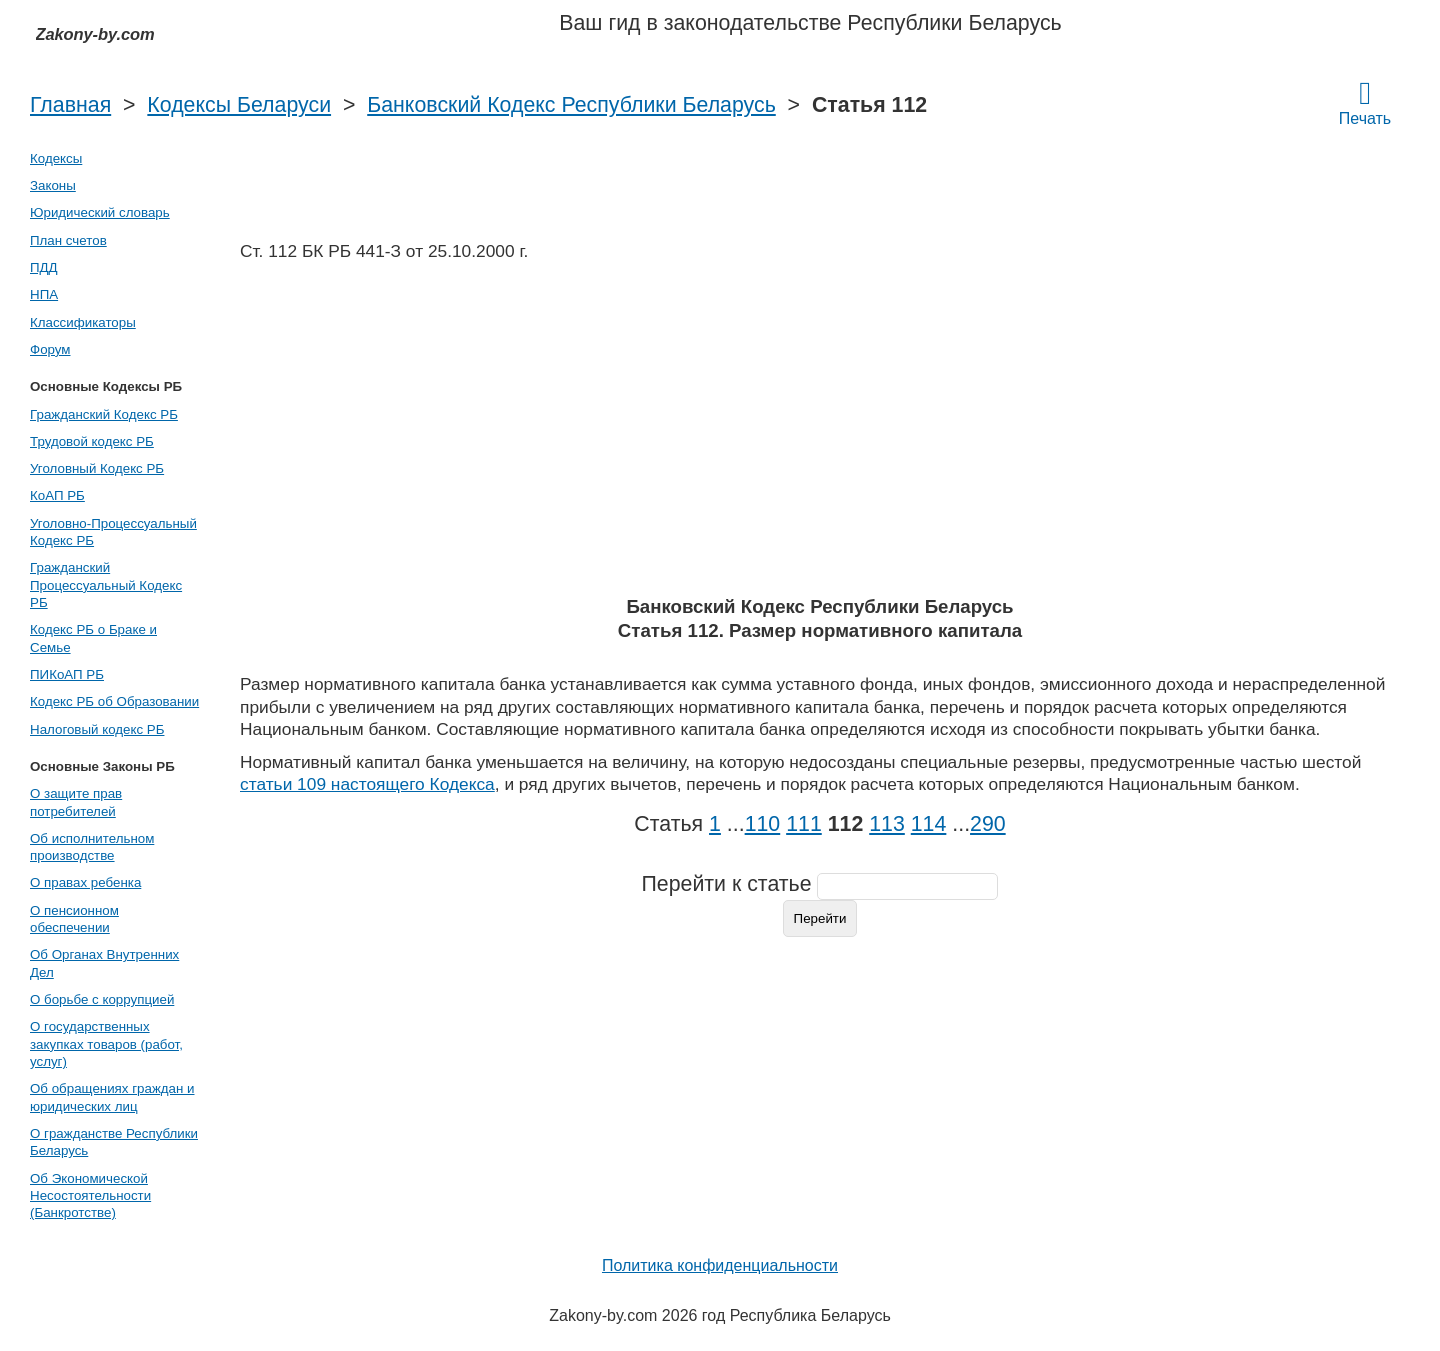  What do you see at coordinates (97, 729) in the screenshot?
I see `Налоговый кодекс РБ` at bounding box center [97, 729].